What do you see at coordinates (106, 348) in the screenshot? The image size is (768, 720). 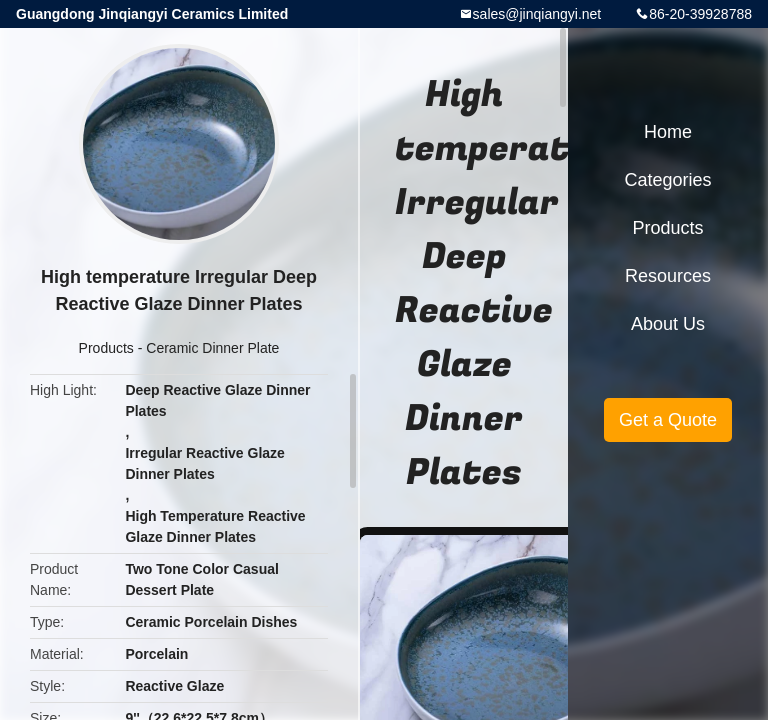 I see `Products` at bounding box center [106, 348].